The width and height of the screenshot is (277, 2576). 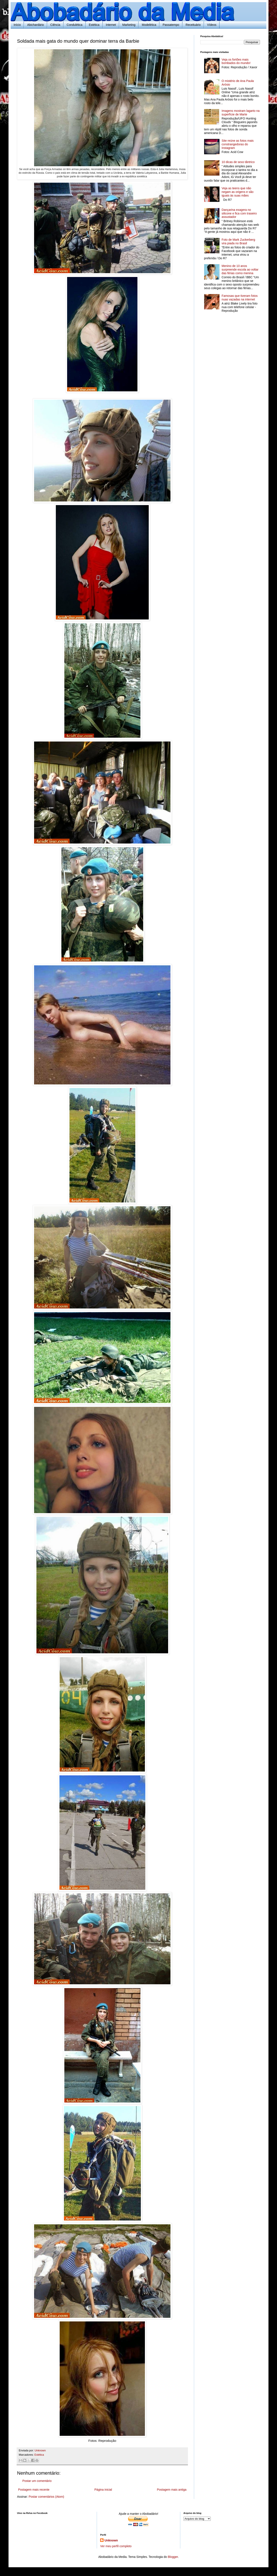 What do you see at coordinates (37, 2481) in the screenshot?
I see `Postar um comentário` at bounding box center [37, 2481].